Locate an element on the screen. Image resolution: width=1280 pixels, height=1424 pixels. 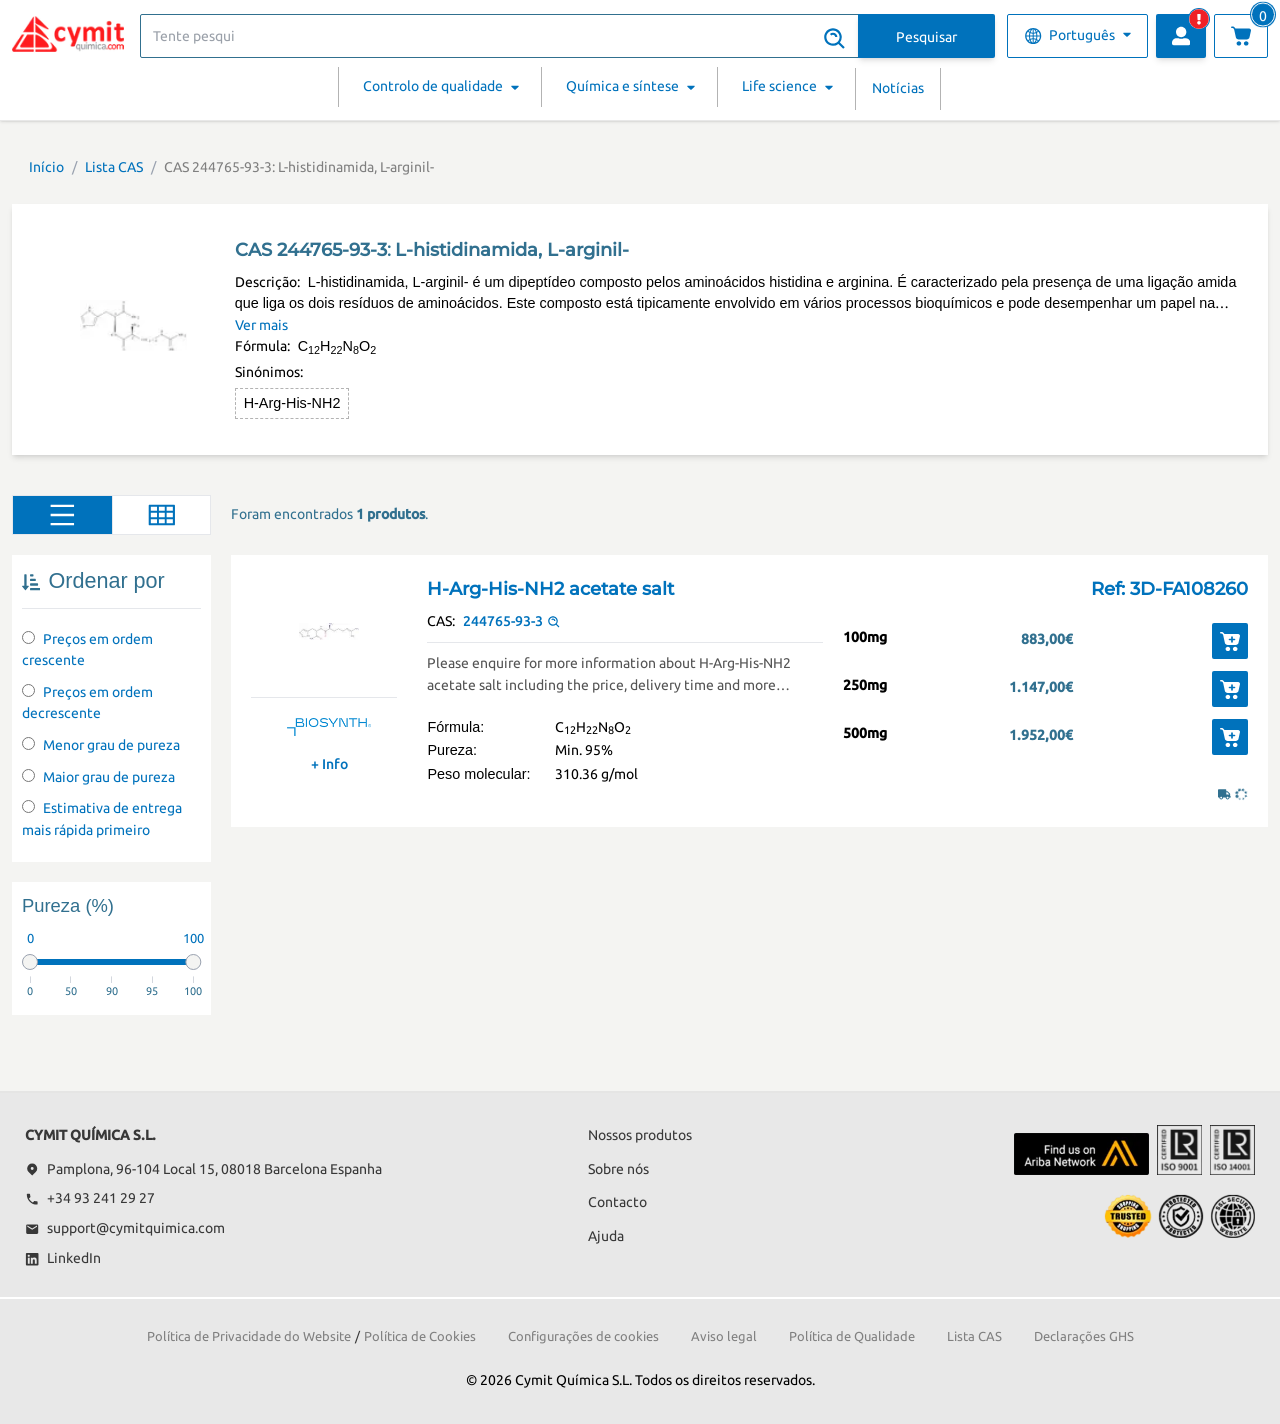
Política de Qualidade is located at coordinates (852, 1336).